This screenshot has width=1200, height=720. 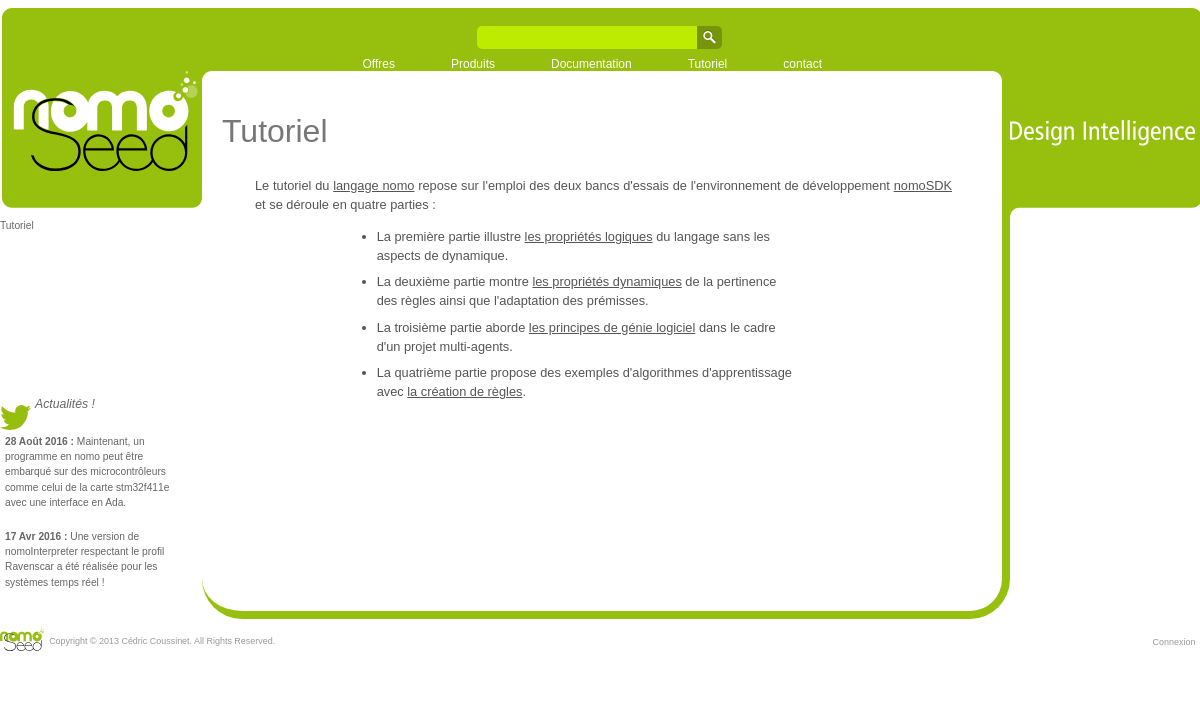 I want to click on Tutoriel, so click(x=708, y=64).